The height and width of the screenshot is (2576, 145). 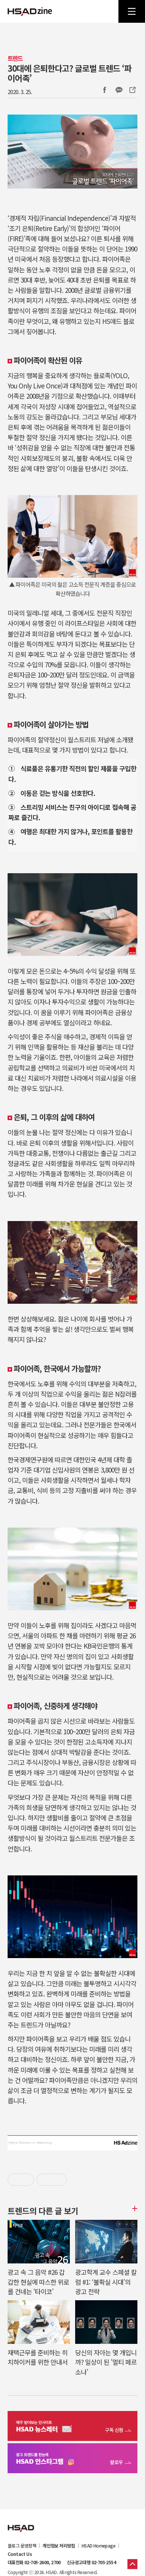 What do you see at coordinates (98, 2545) in the screenshot?
I see `HSAD Homepage` at bounding box center [98, 2545].